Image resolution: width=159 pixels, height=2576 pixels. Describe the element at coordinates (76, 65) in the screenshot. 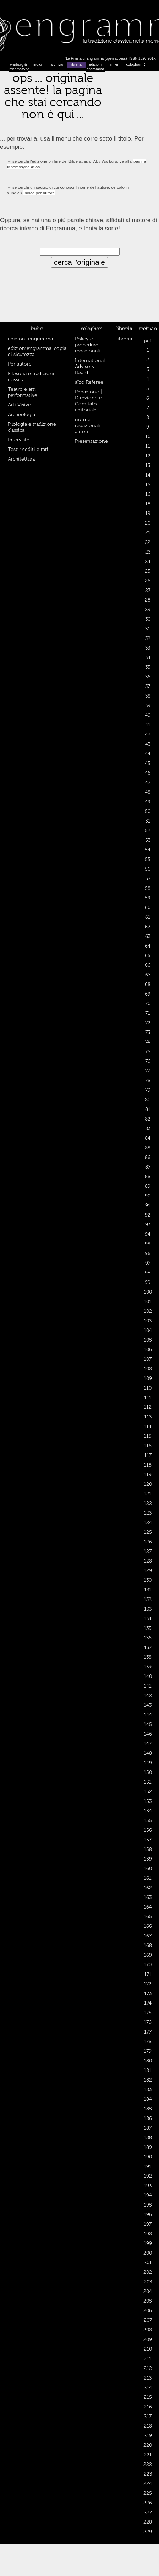

I see `libreria` at that location.